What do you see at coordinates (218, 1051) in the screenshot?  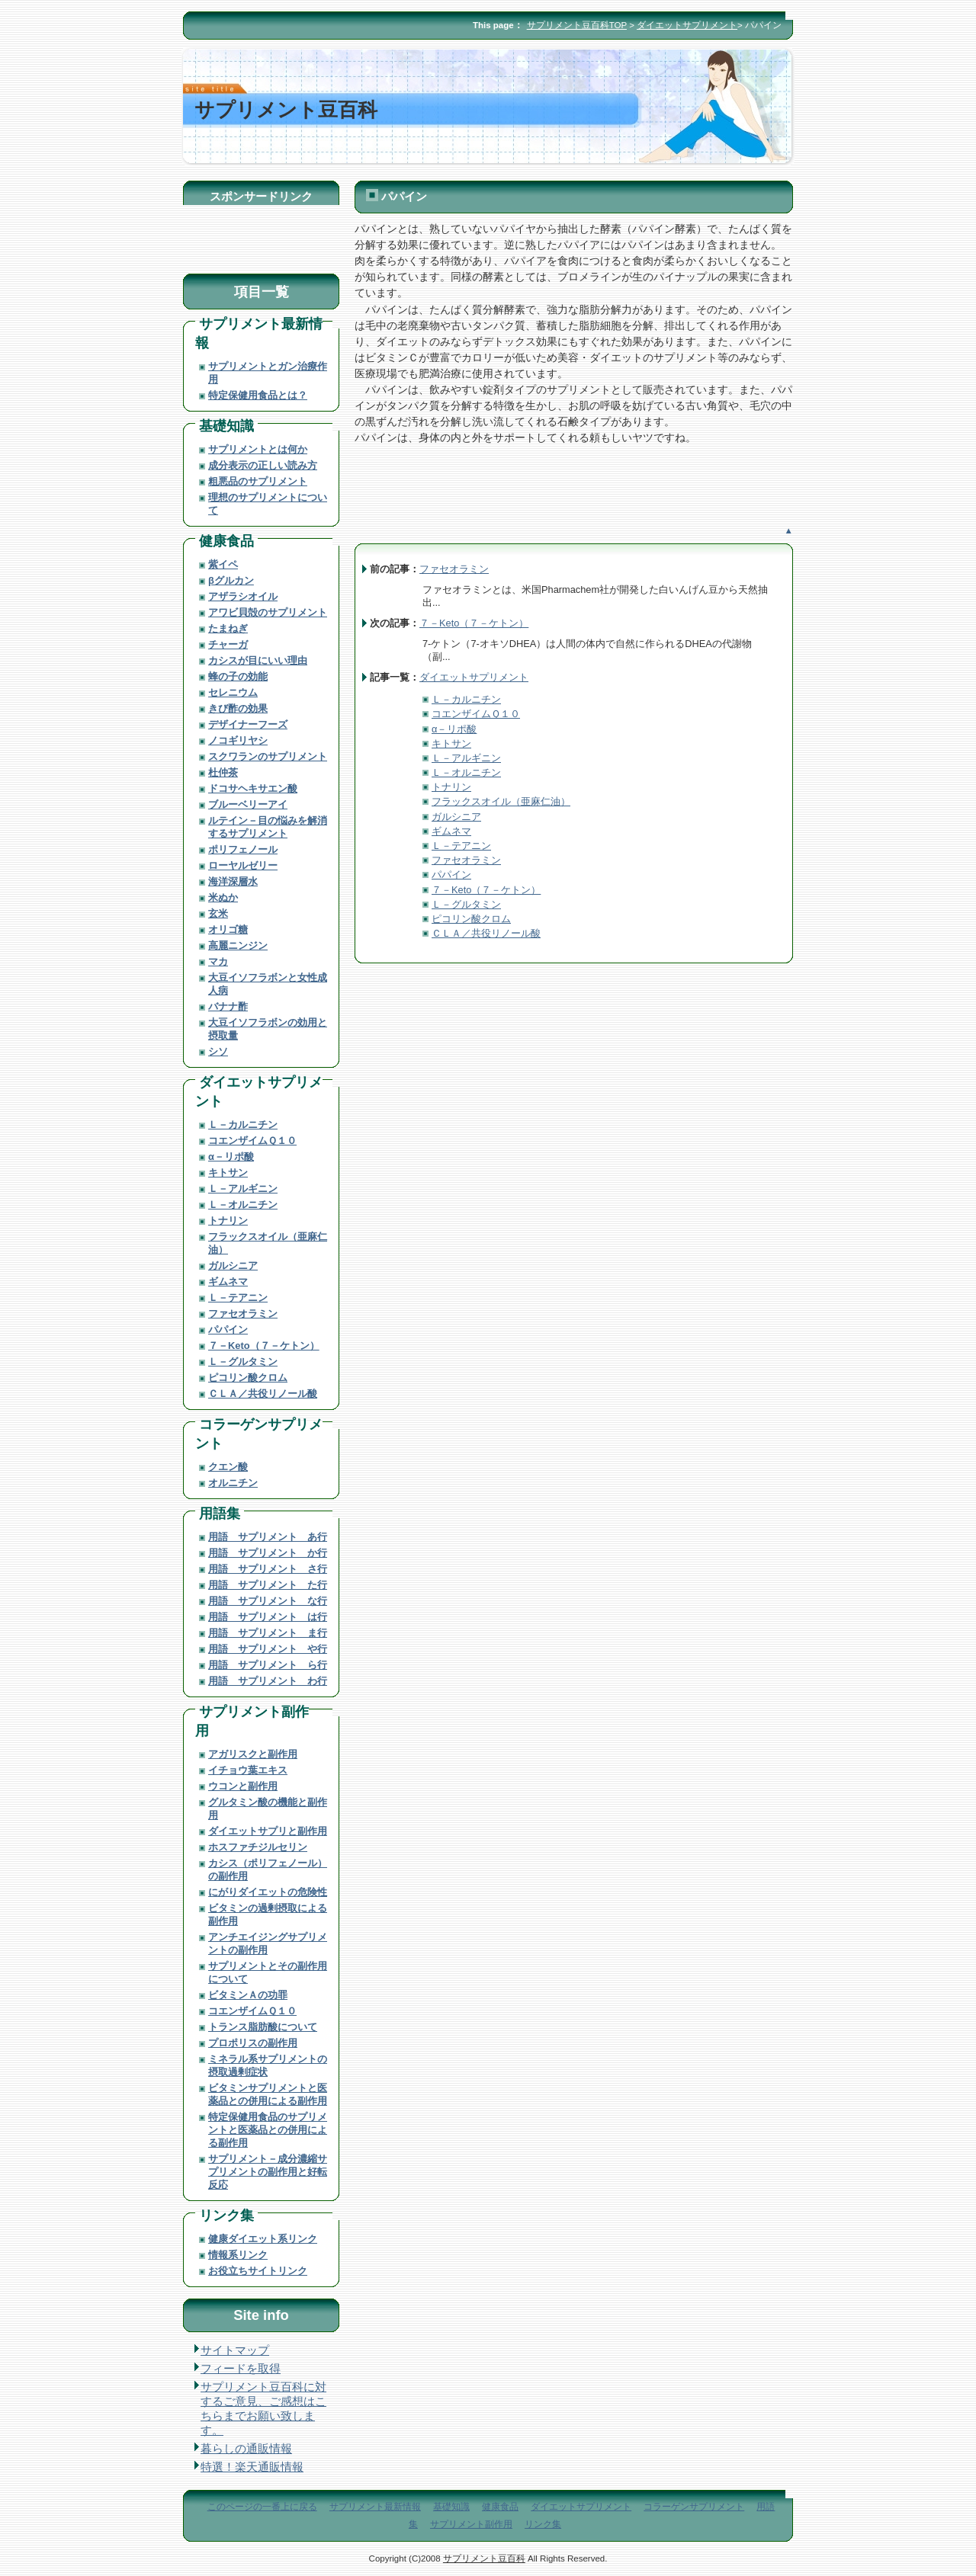 I see `シソ` at bounding box center [218, 1051].